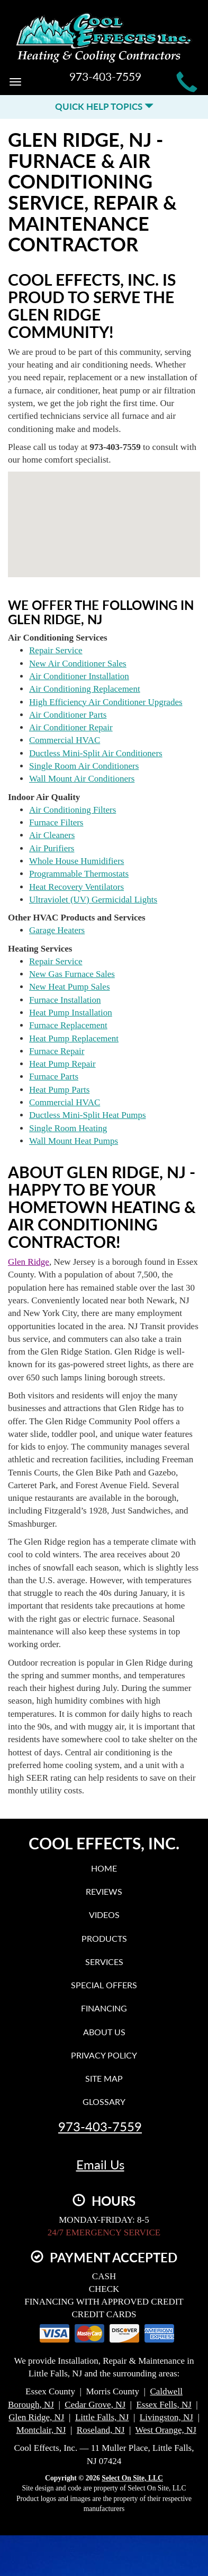 The image size is (208, 2576). What do you see at coordinates (166, 2417) in the screenshot?
I see `Livingston, NJ` at bounding box center [166, 2417].